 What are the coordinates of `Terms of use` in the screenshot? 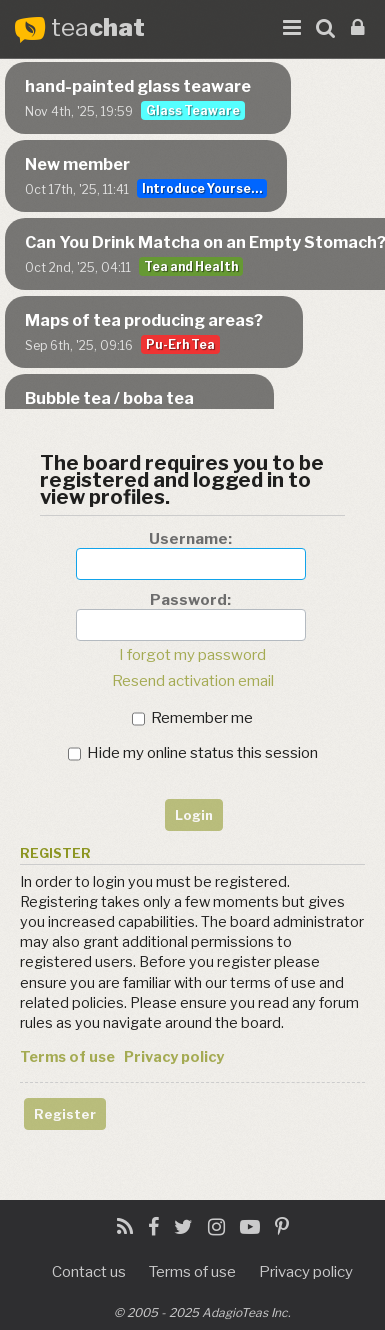 It's located at (67, 1057).